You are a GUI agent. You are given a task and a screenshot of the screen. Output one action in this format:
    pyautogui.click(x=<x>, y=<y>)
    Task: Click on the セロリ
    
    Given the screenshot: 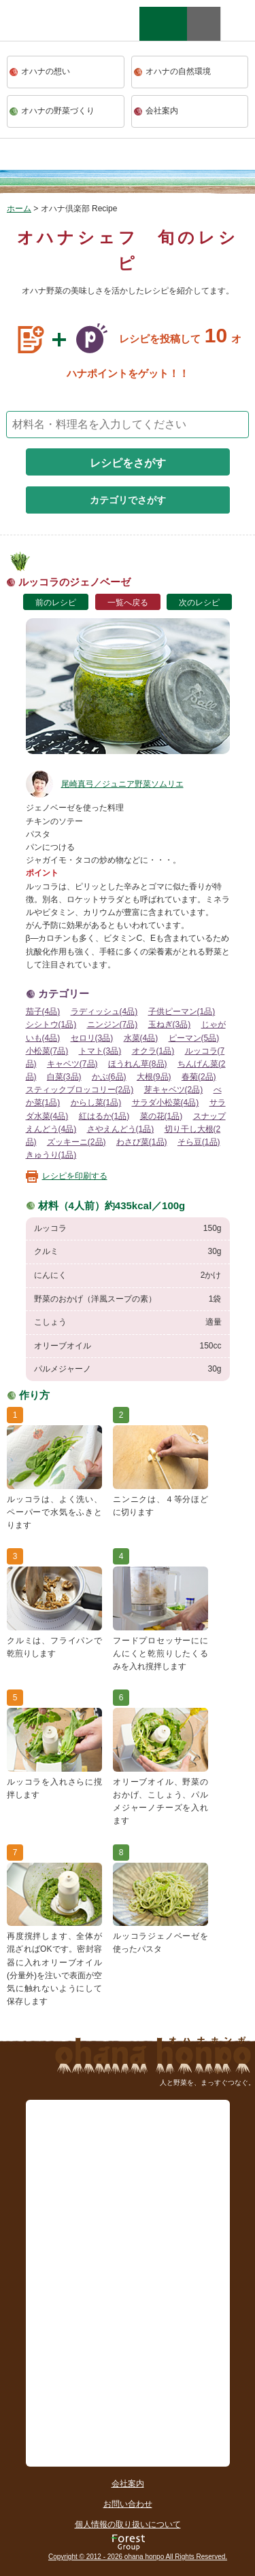 What is the action you would take?
    pyautogui.click(x=92, y=1038)
    